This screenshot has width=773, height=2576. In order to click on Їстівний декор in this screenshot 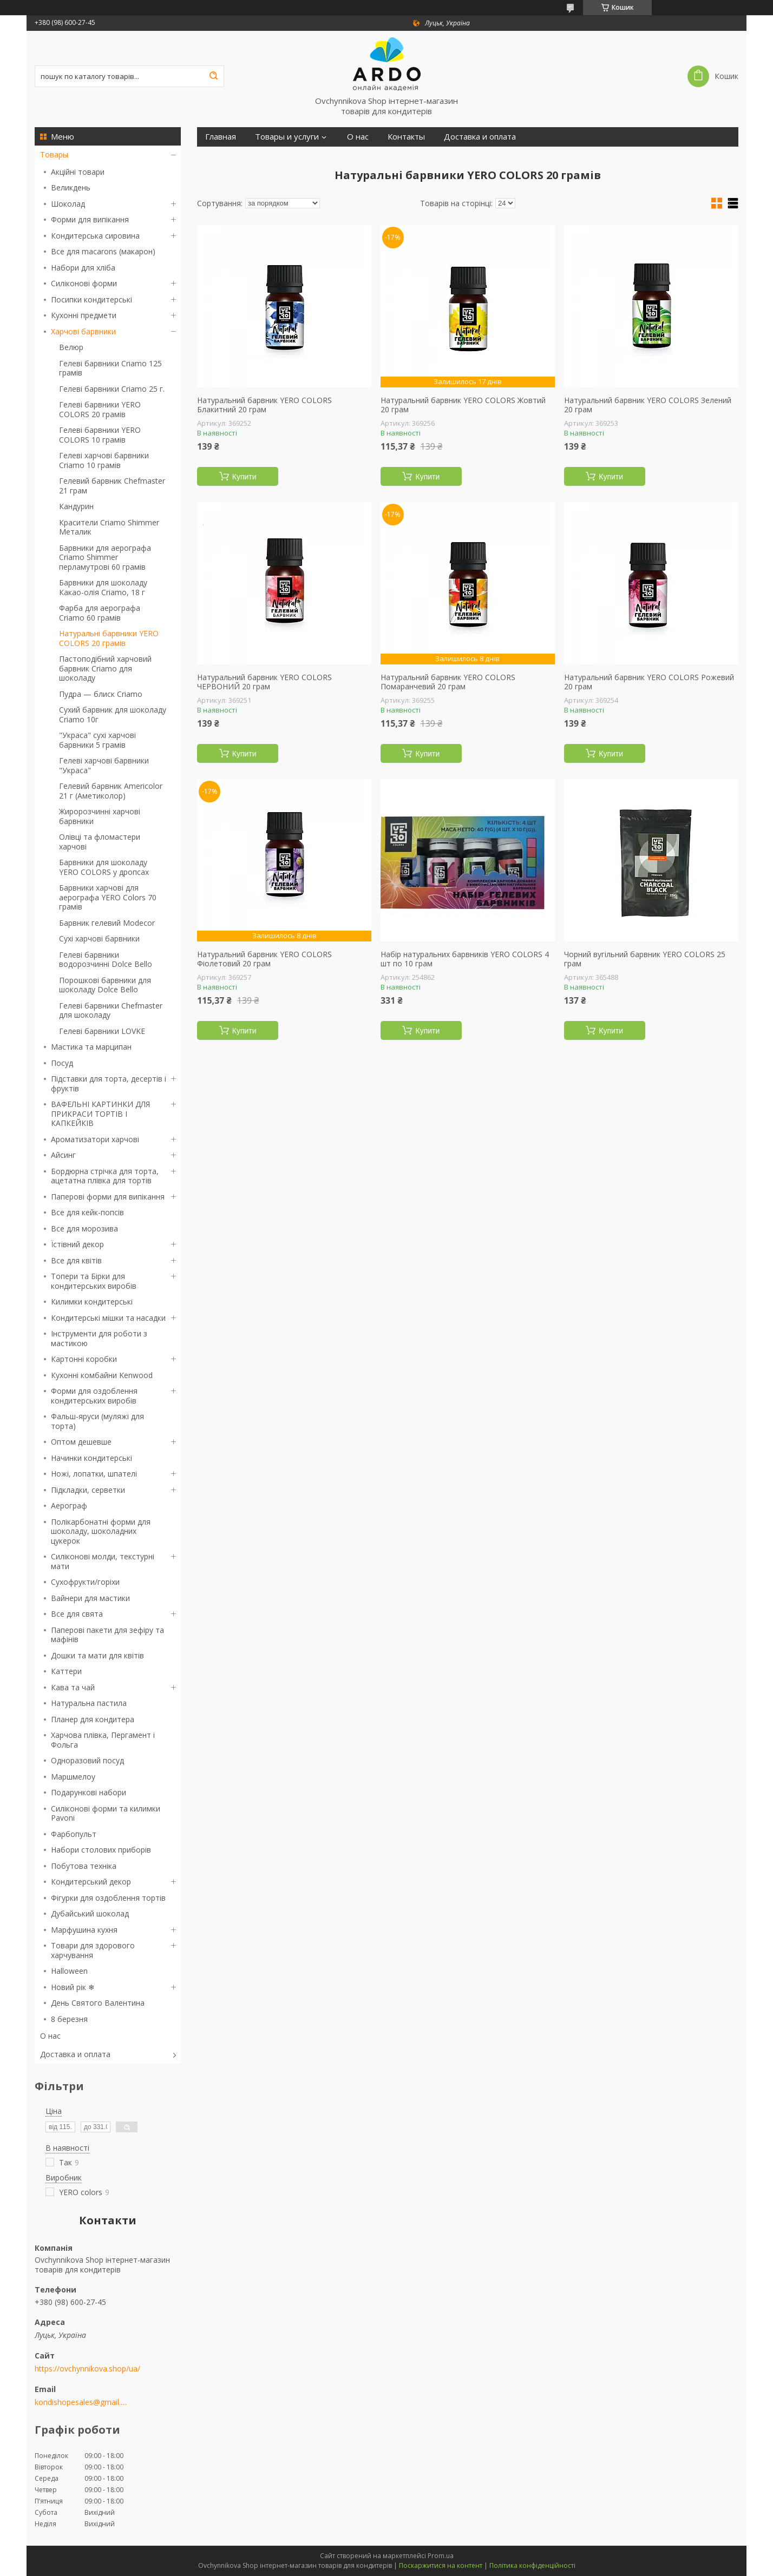, I will do `click(77, 1244)`.